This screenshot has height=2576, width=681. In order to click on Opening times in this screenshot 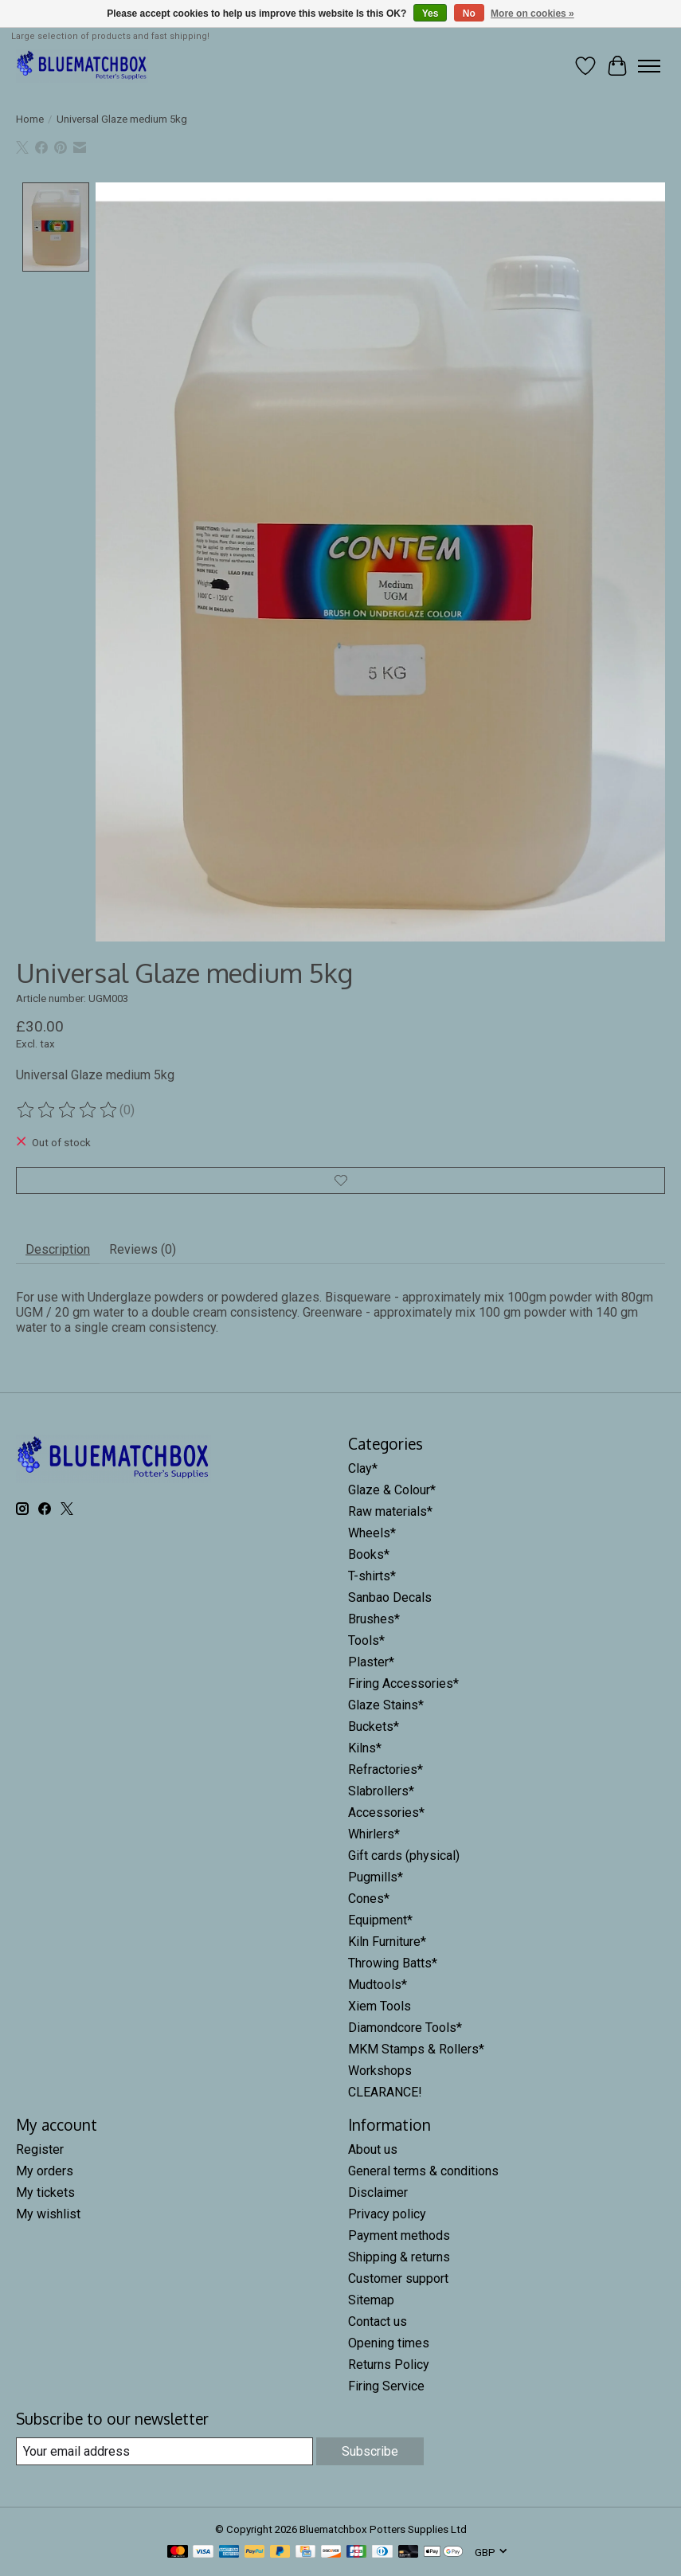, I will do `click(388, 2343)`.